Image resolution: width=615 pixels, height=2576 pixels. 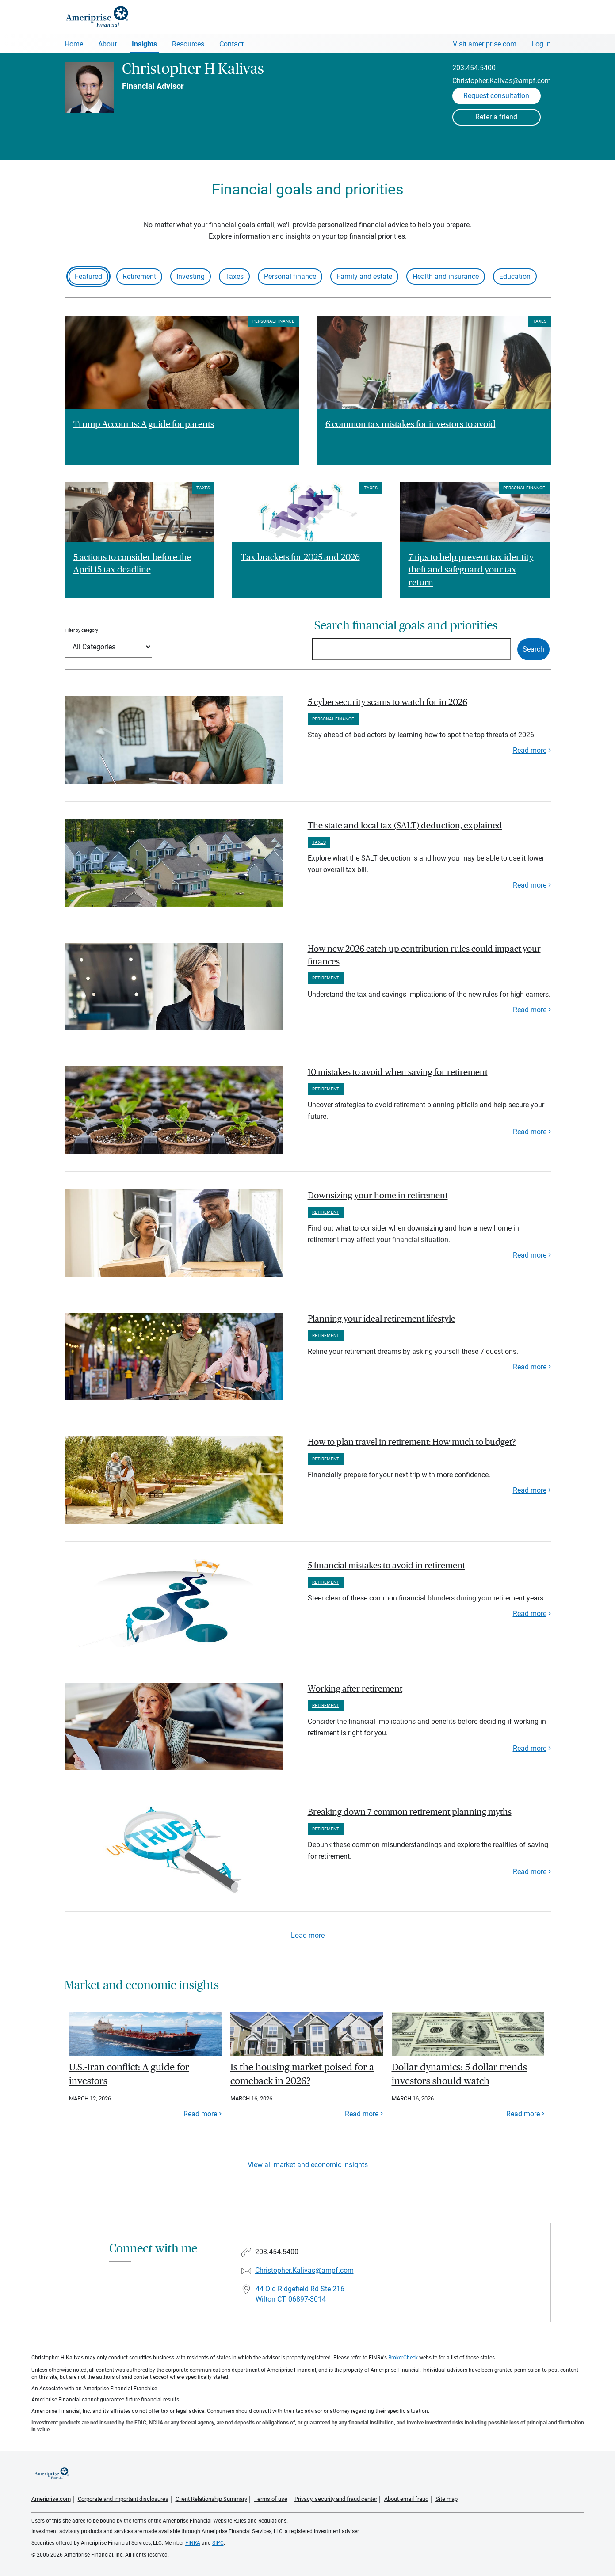 What do you see at coordinates (308, 2165) in the screenshot?
I see `View all market and economic insights` at bounding box center [308, 2165].